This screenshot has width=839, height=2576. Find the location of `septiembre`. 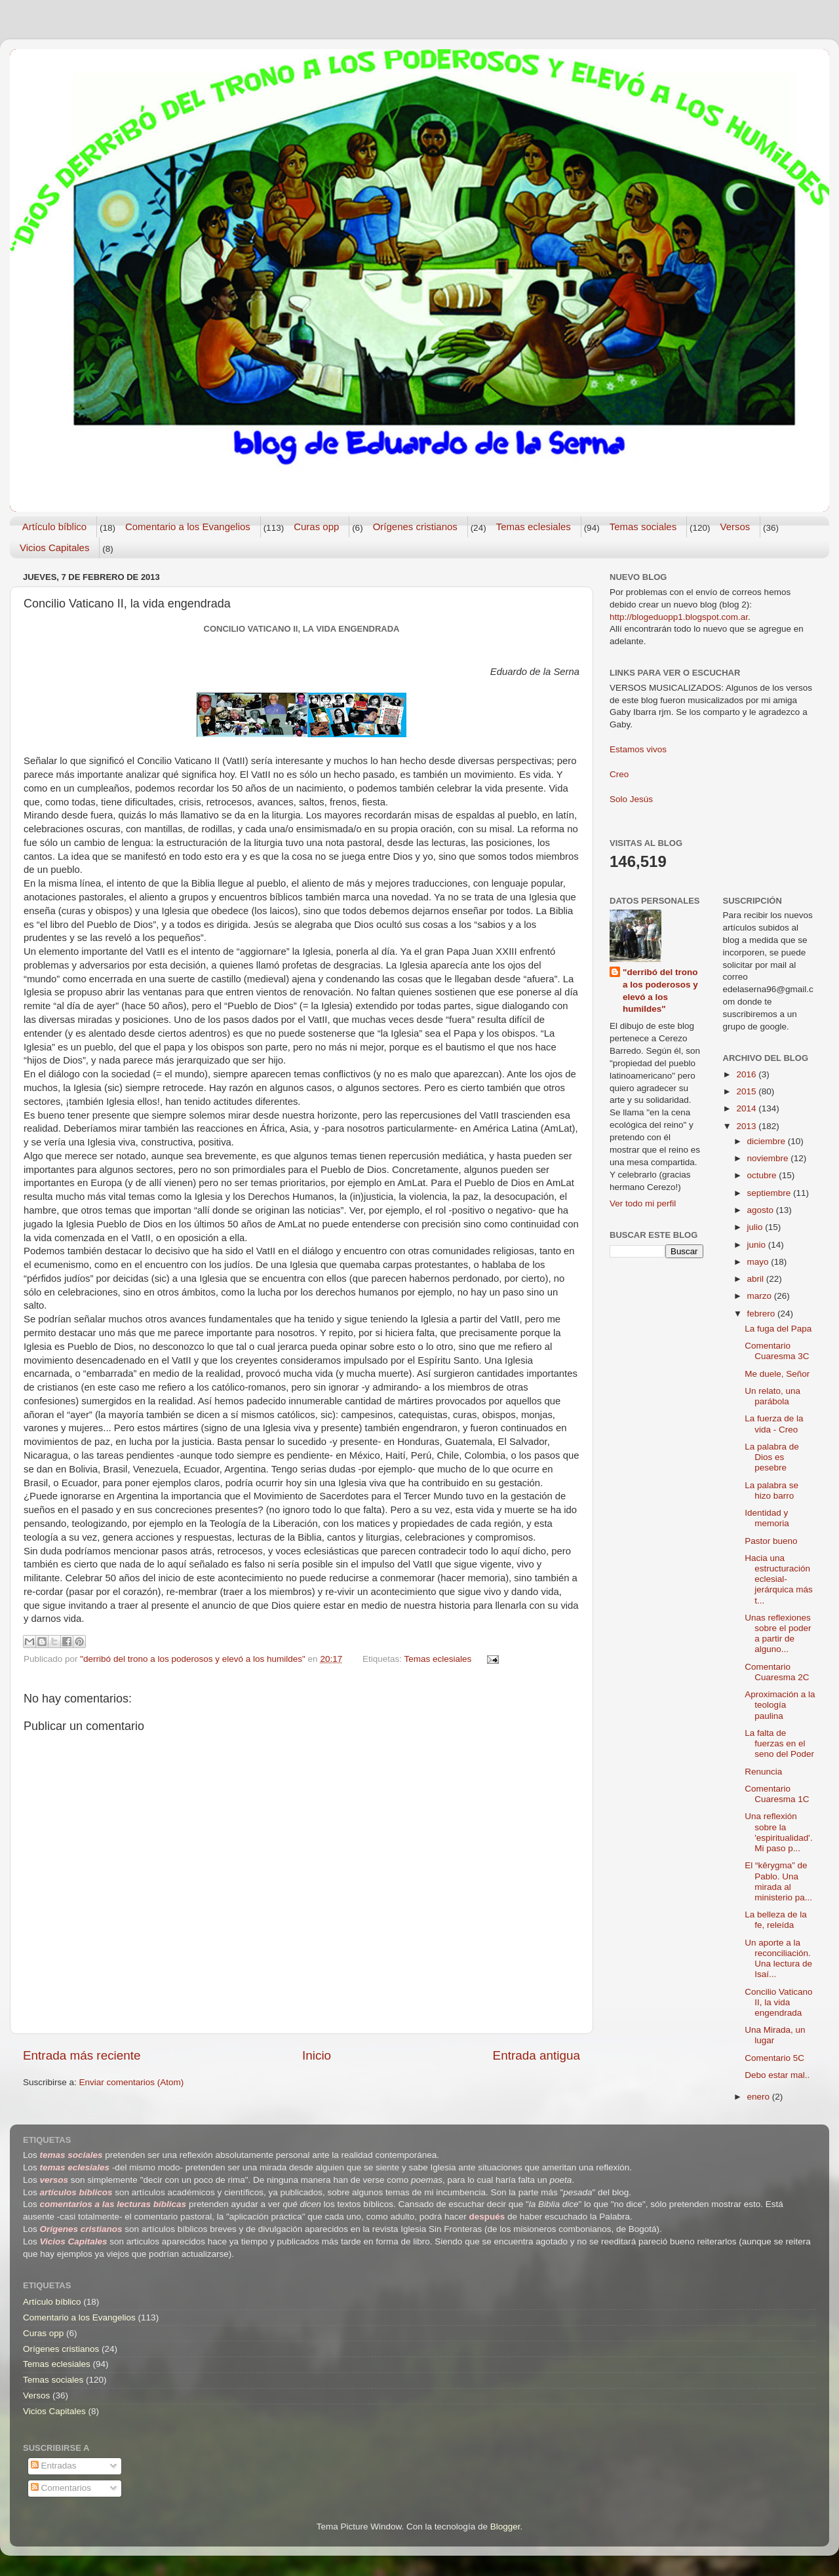

septiembre is located at coordinates (770, 1193).